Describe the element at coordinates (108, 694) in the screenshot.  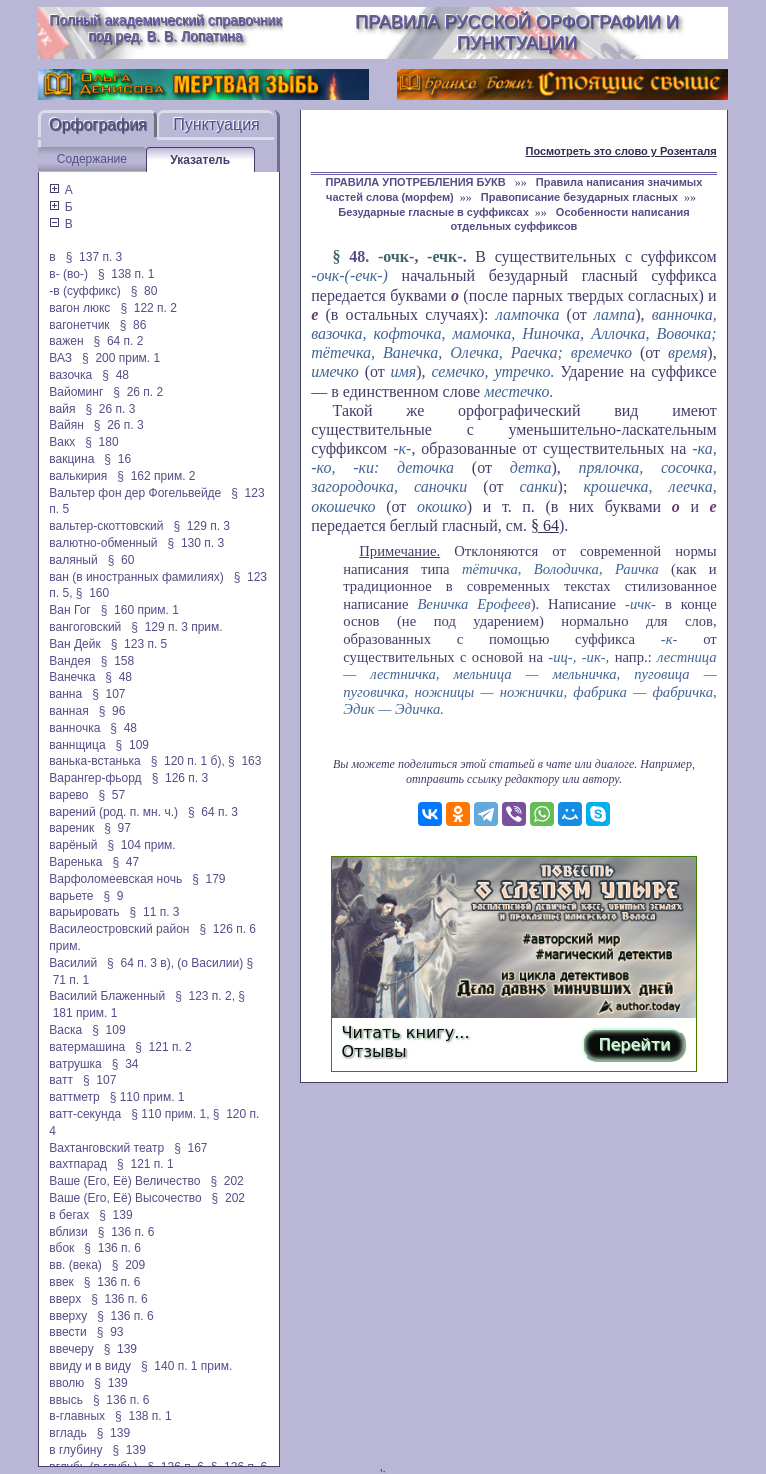
I see `§ 107` at that location.